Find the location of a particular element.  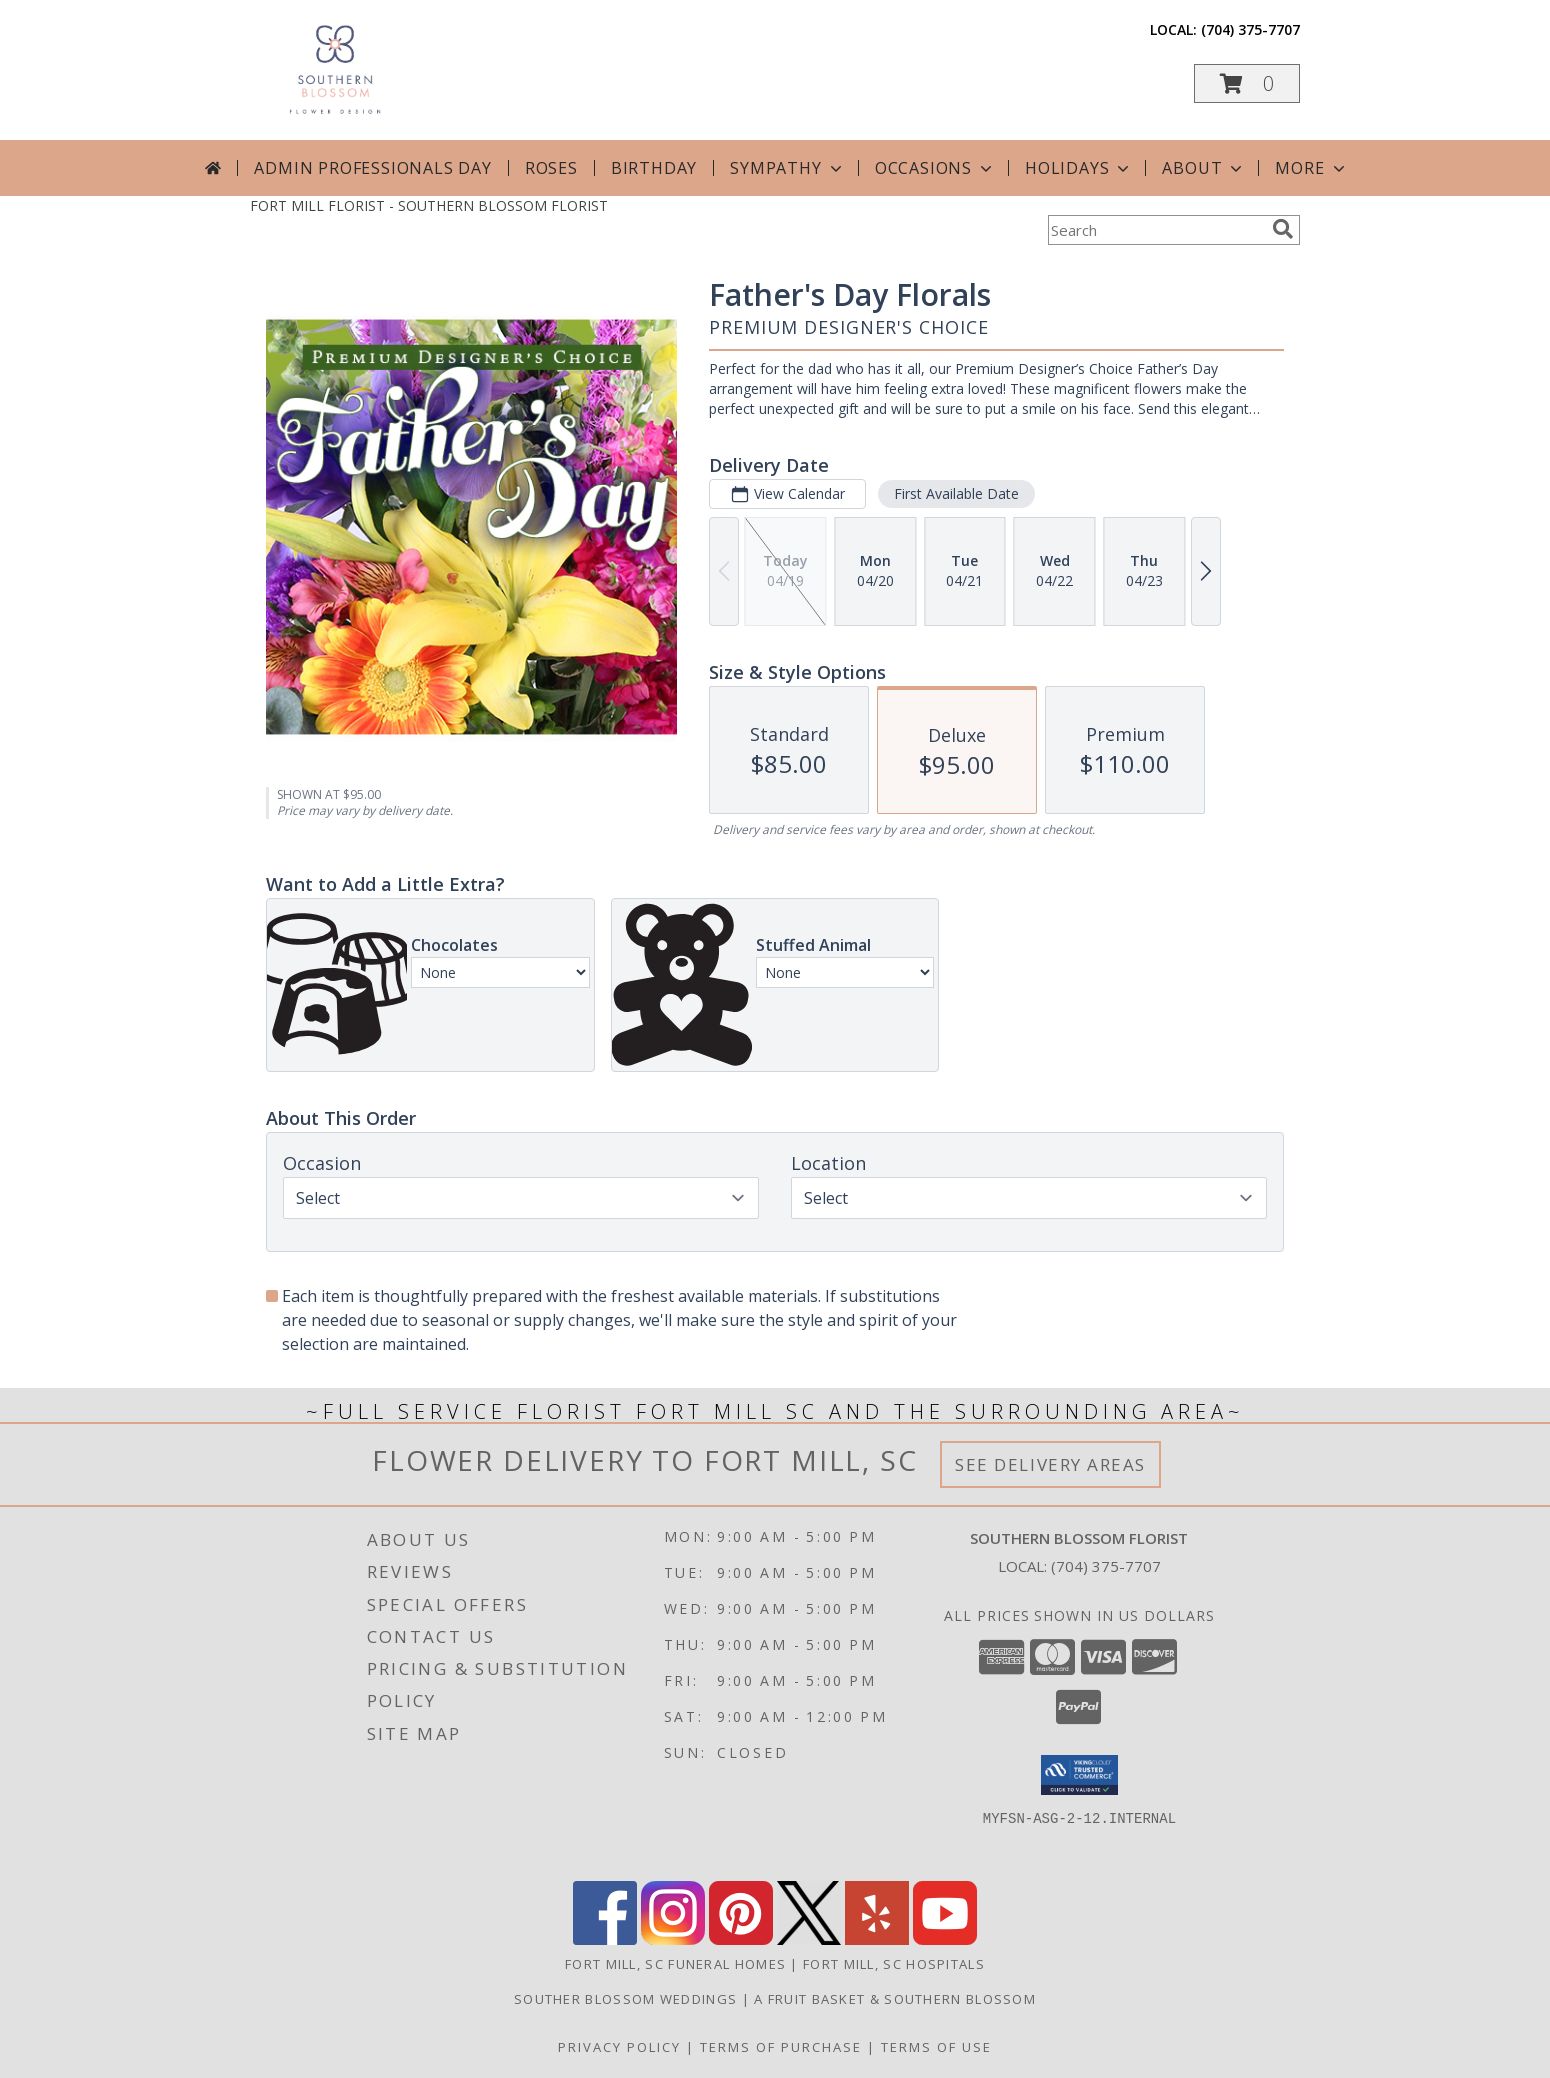

[View our Instagram] is located at coordinates (673, 1939).